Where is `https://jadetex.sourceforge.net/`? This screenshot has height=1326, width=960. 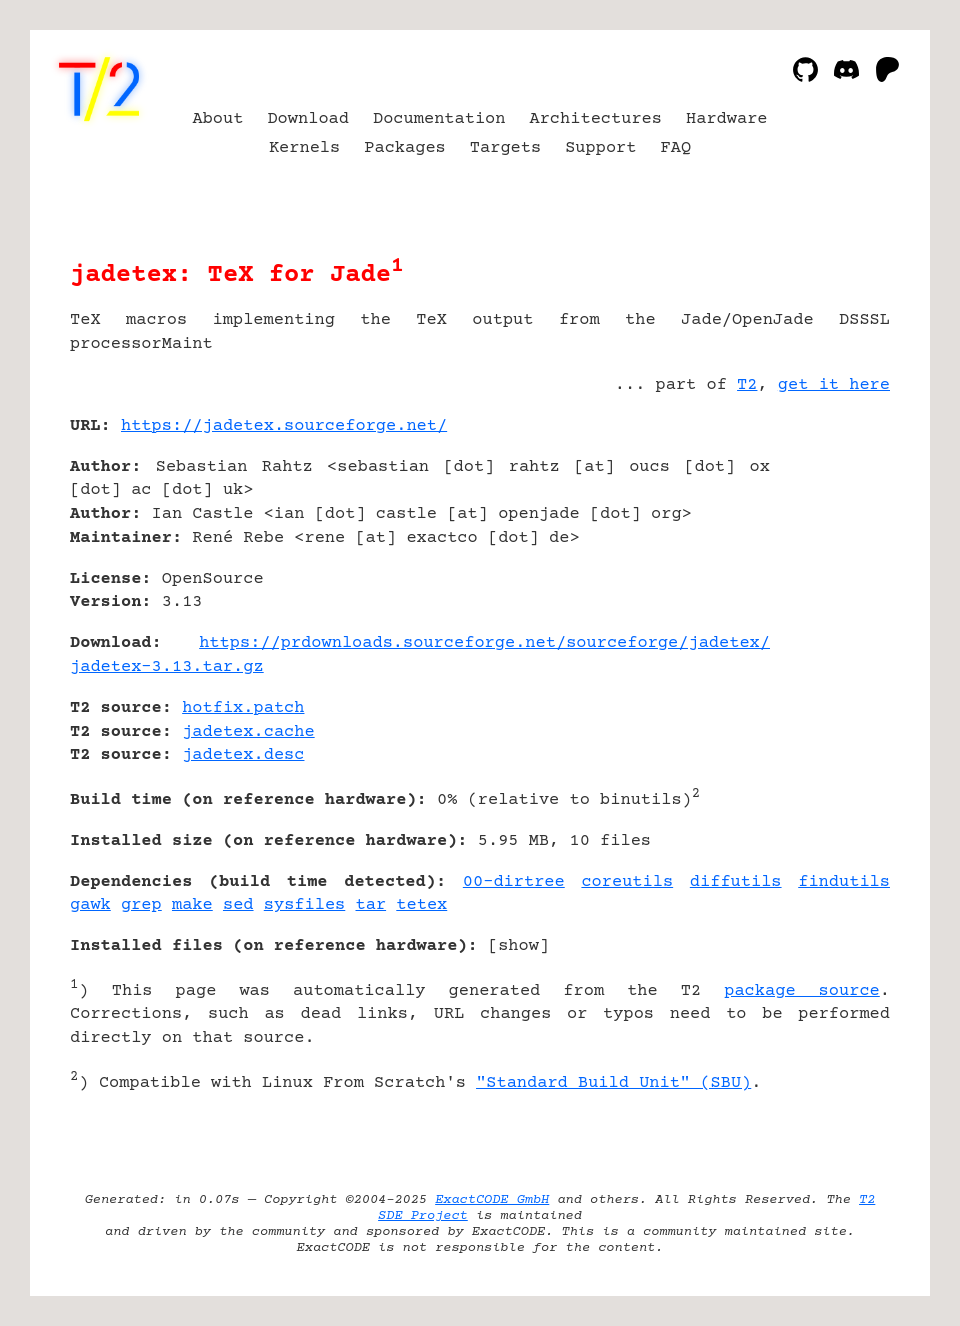 https://jadetex.sourceforge.net/ is located at coordinates (284, 426).